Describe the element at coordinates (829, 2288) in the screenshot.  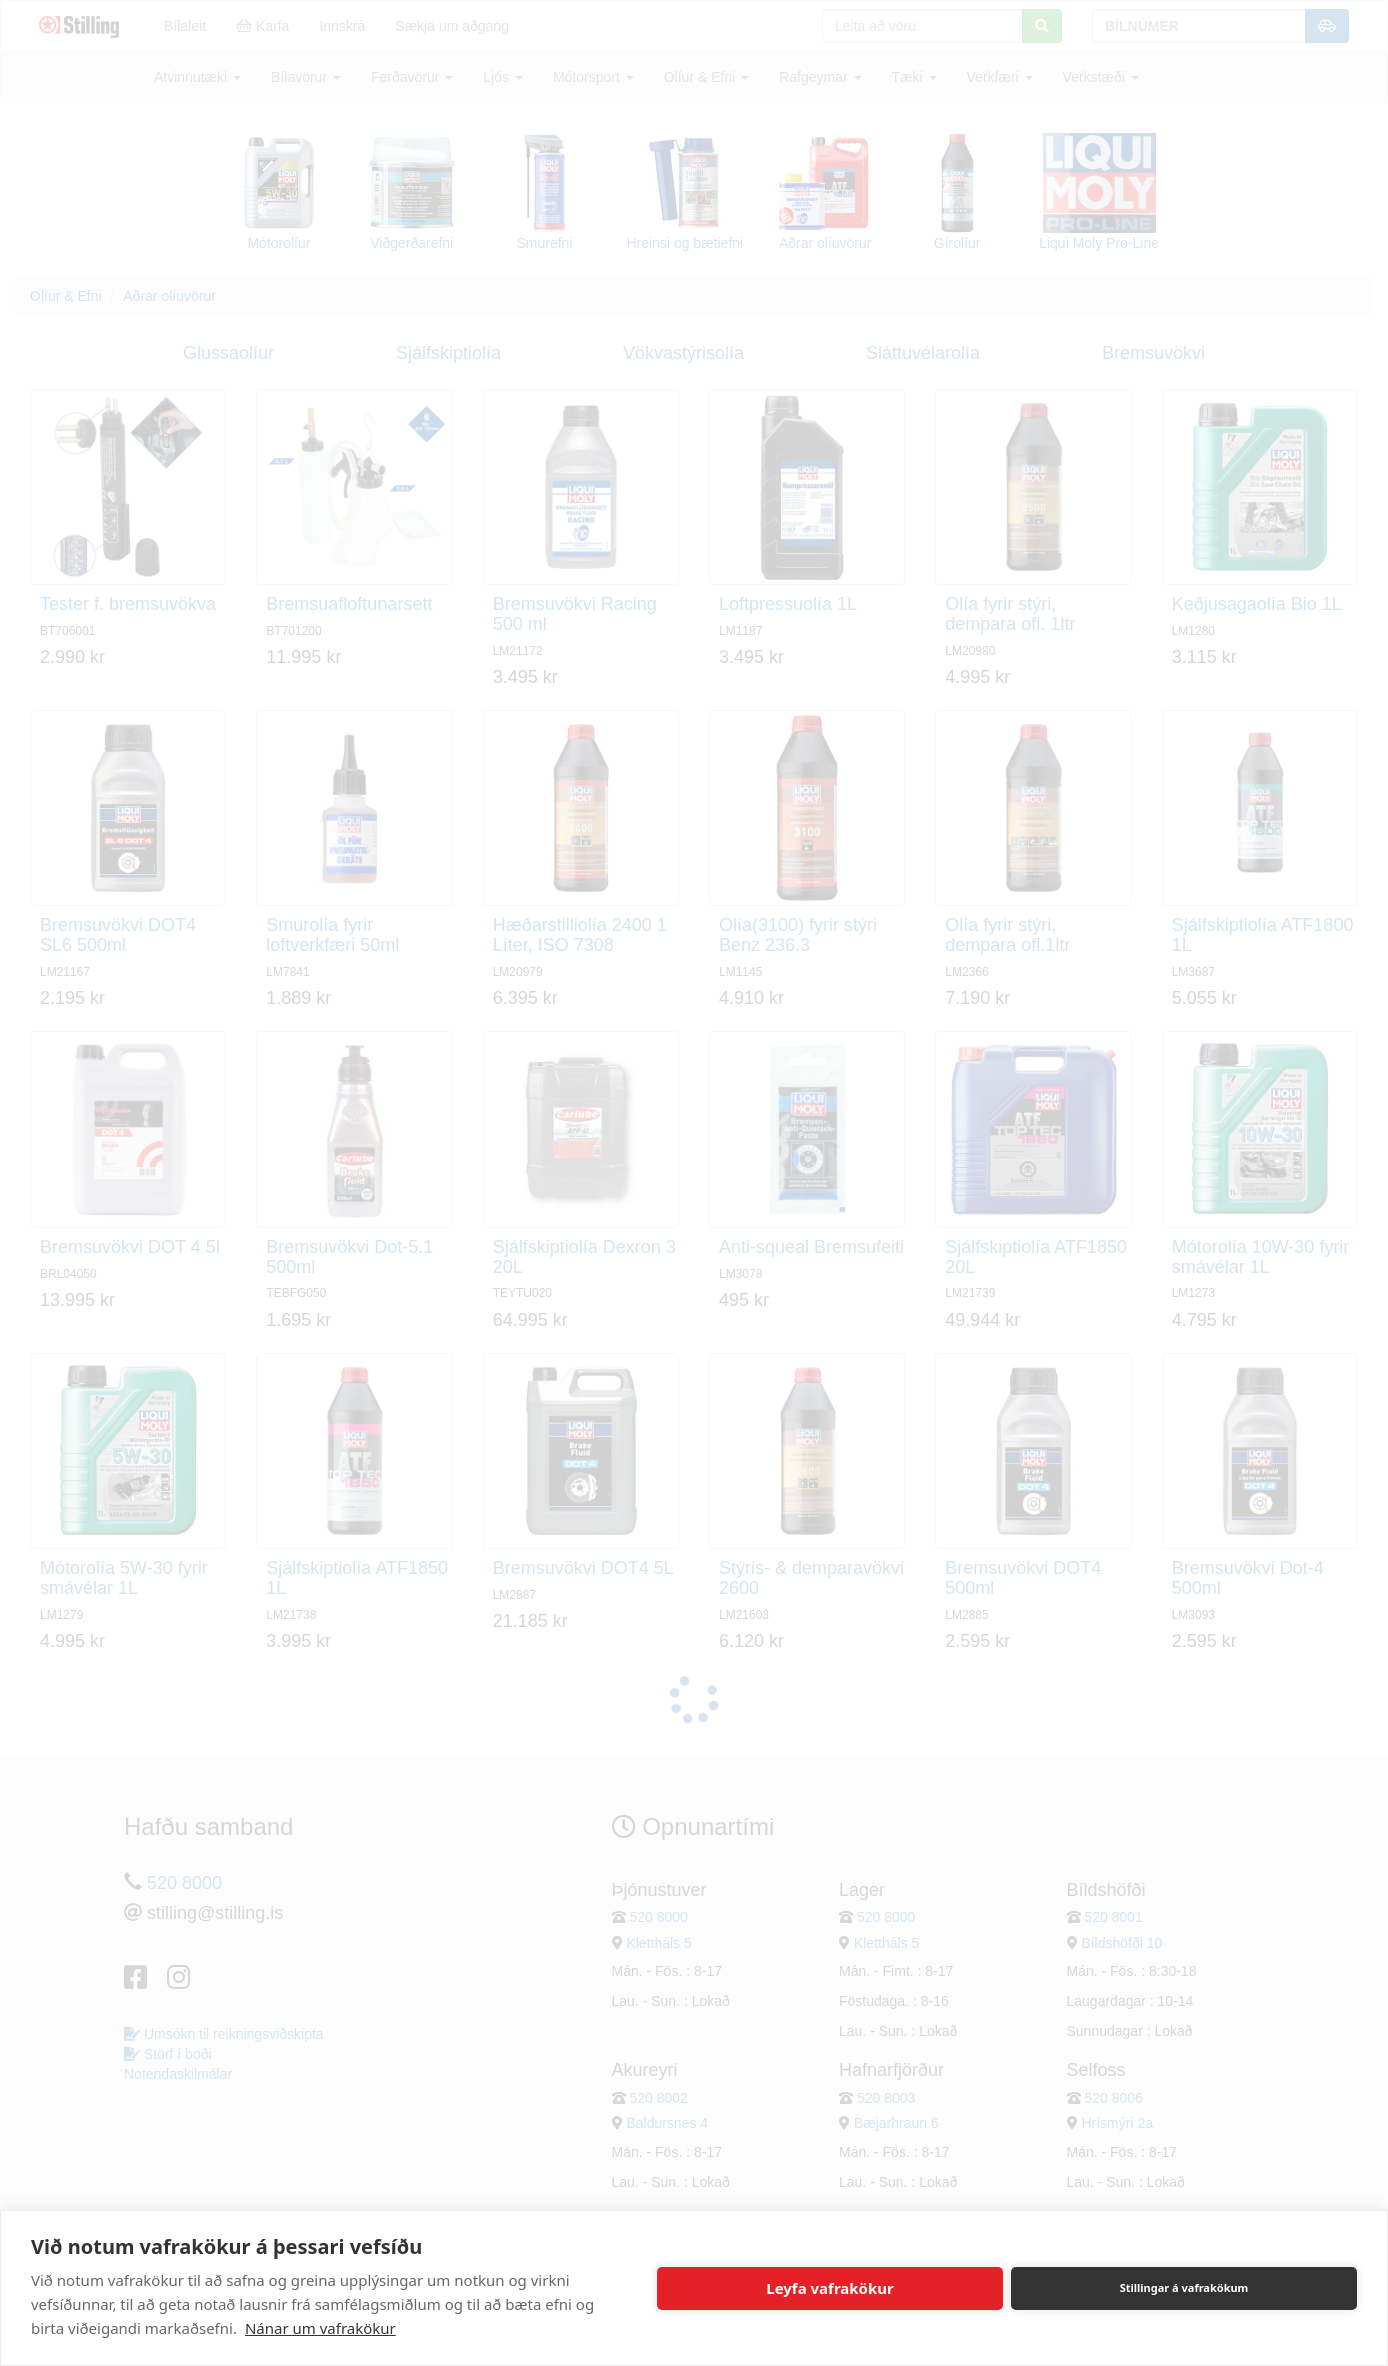
I see `Leyfa vafrakökur` at that location.